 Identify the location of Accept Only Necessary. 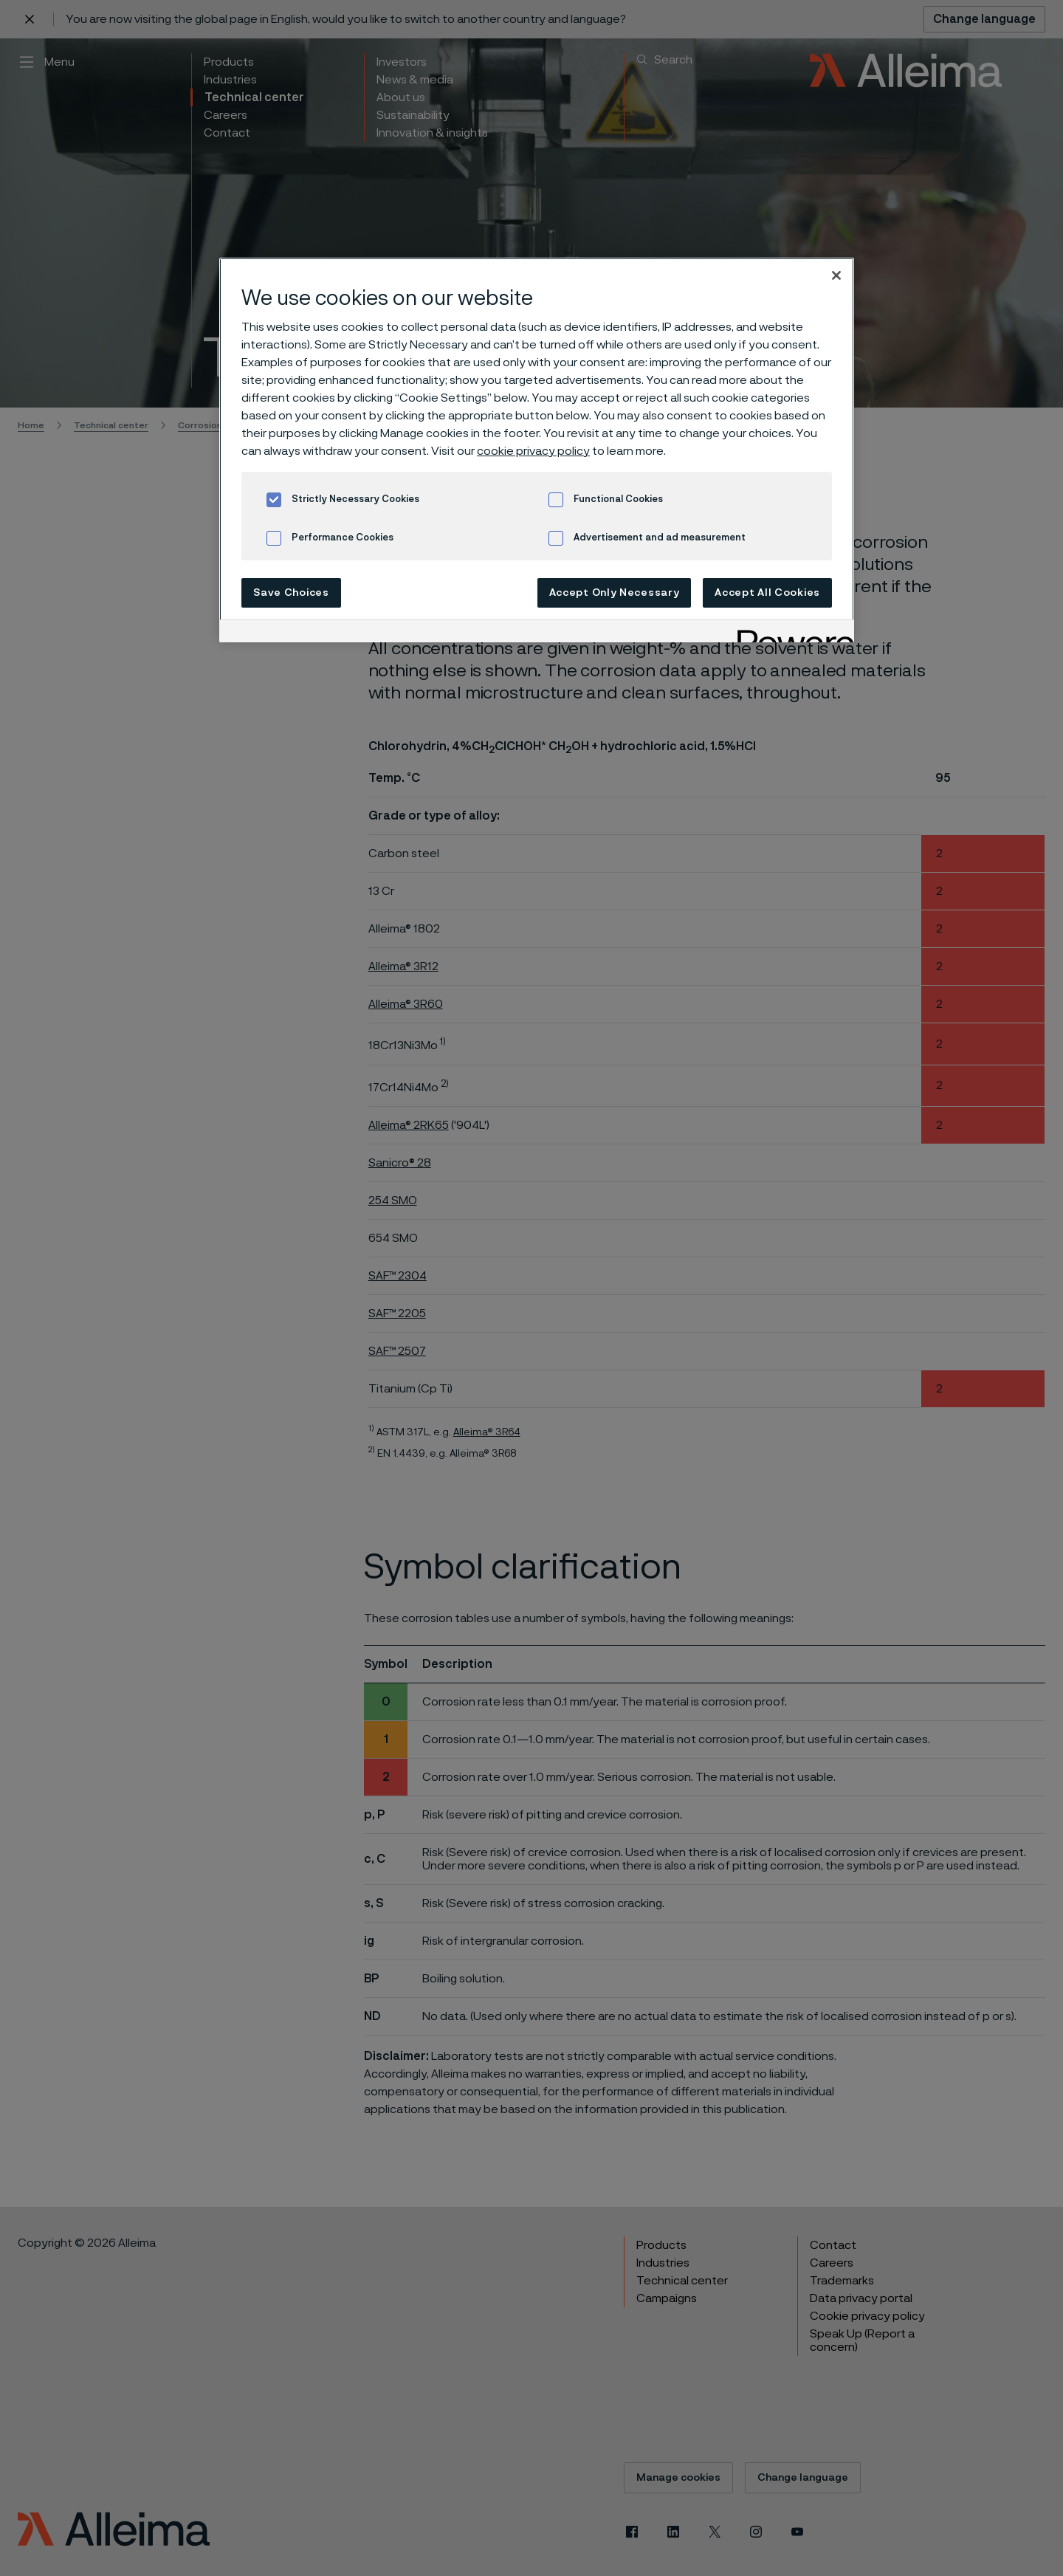
(614, 593).